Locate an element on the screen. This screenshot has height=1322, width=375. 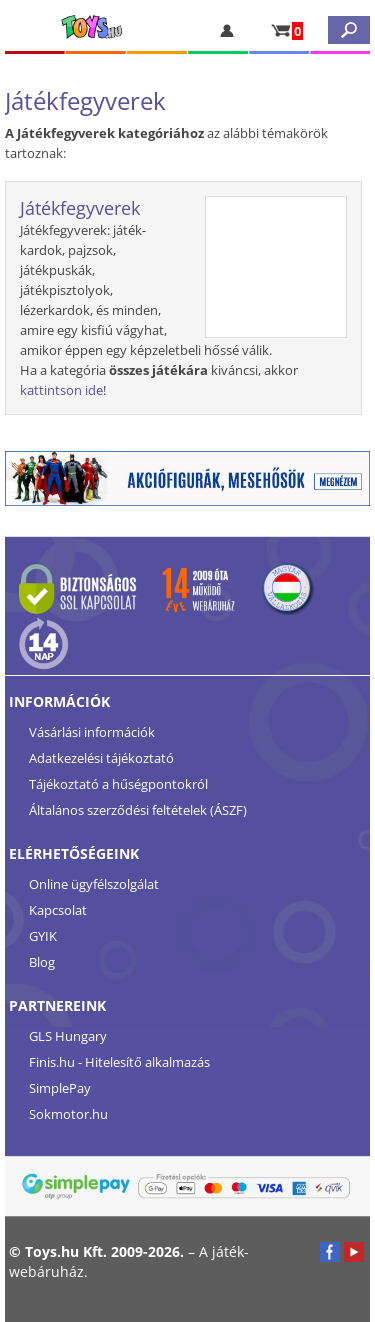
Finis.hu - Hitelesítő alkalmazás is located at coordinates (119, 1062).